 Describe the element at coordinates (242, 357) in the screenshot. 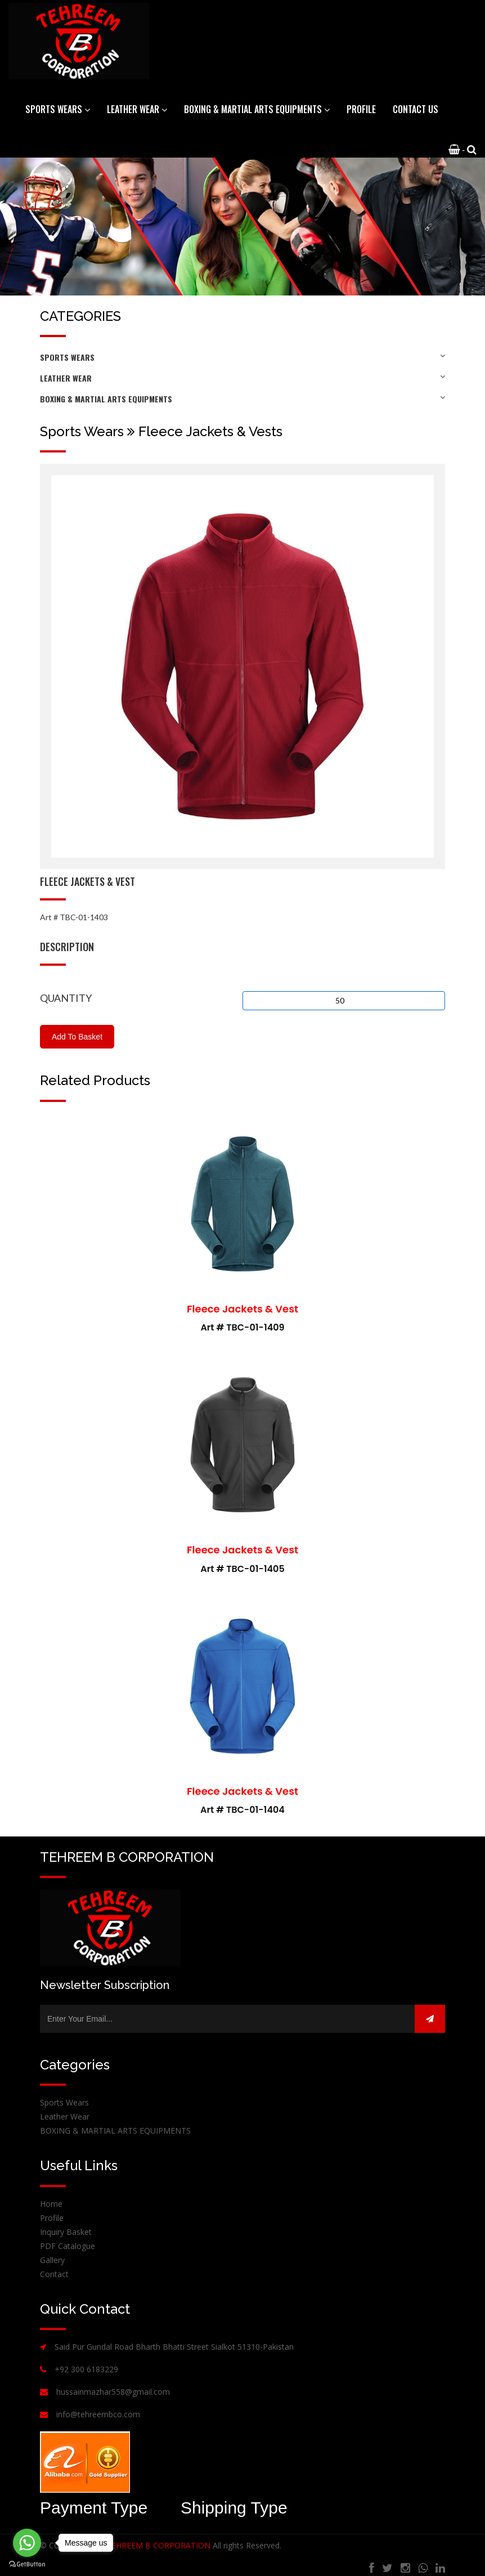

I see `Sports Wears` at that location.